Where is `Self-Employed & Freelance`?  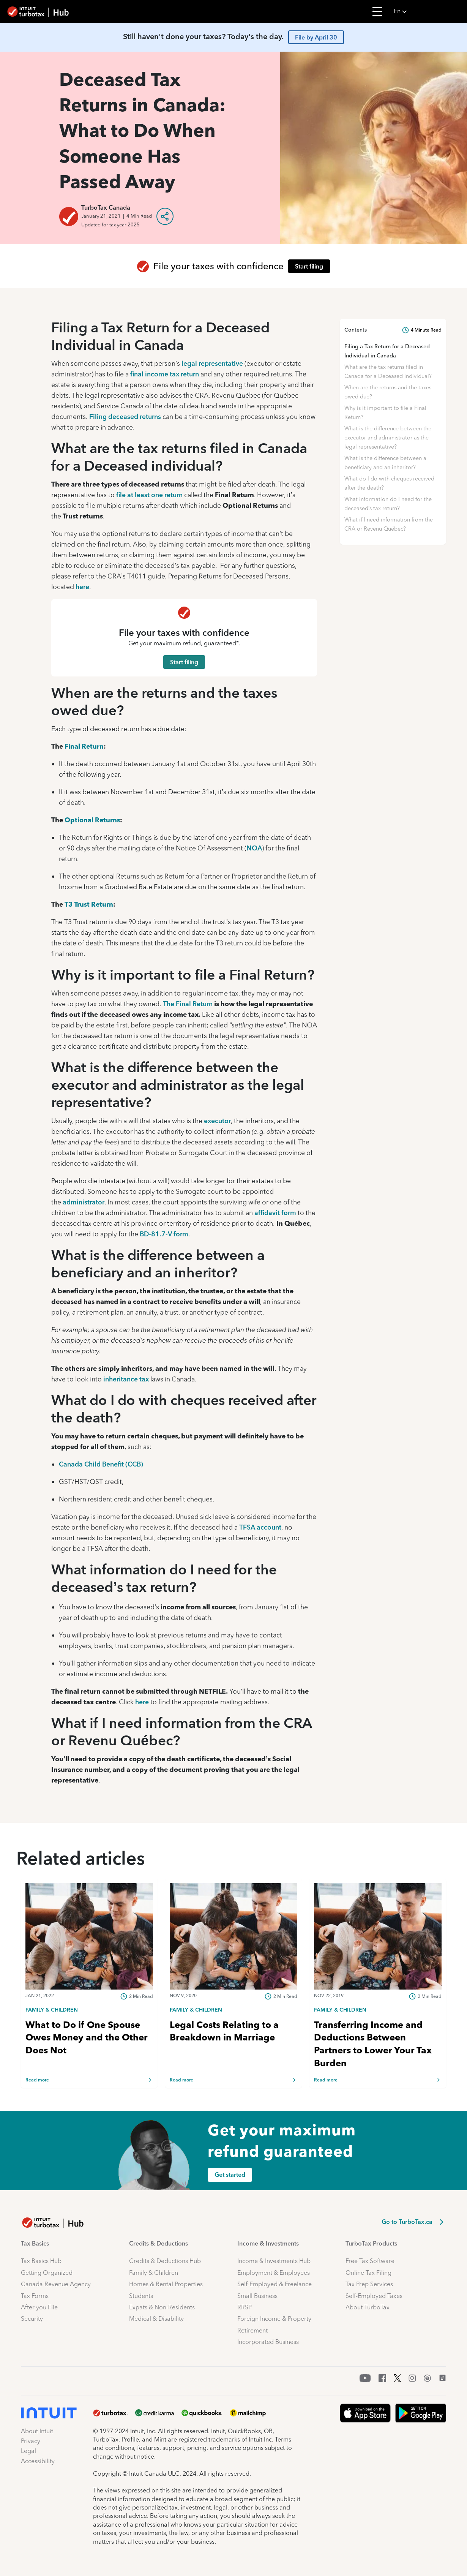
Self-Employed & Freelance is located at coordinates (274, 2284).